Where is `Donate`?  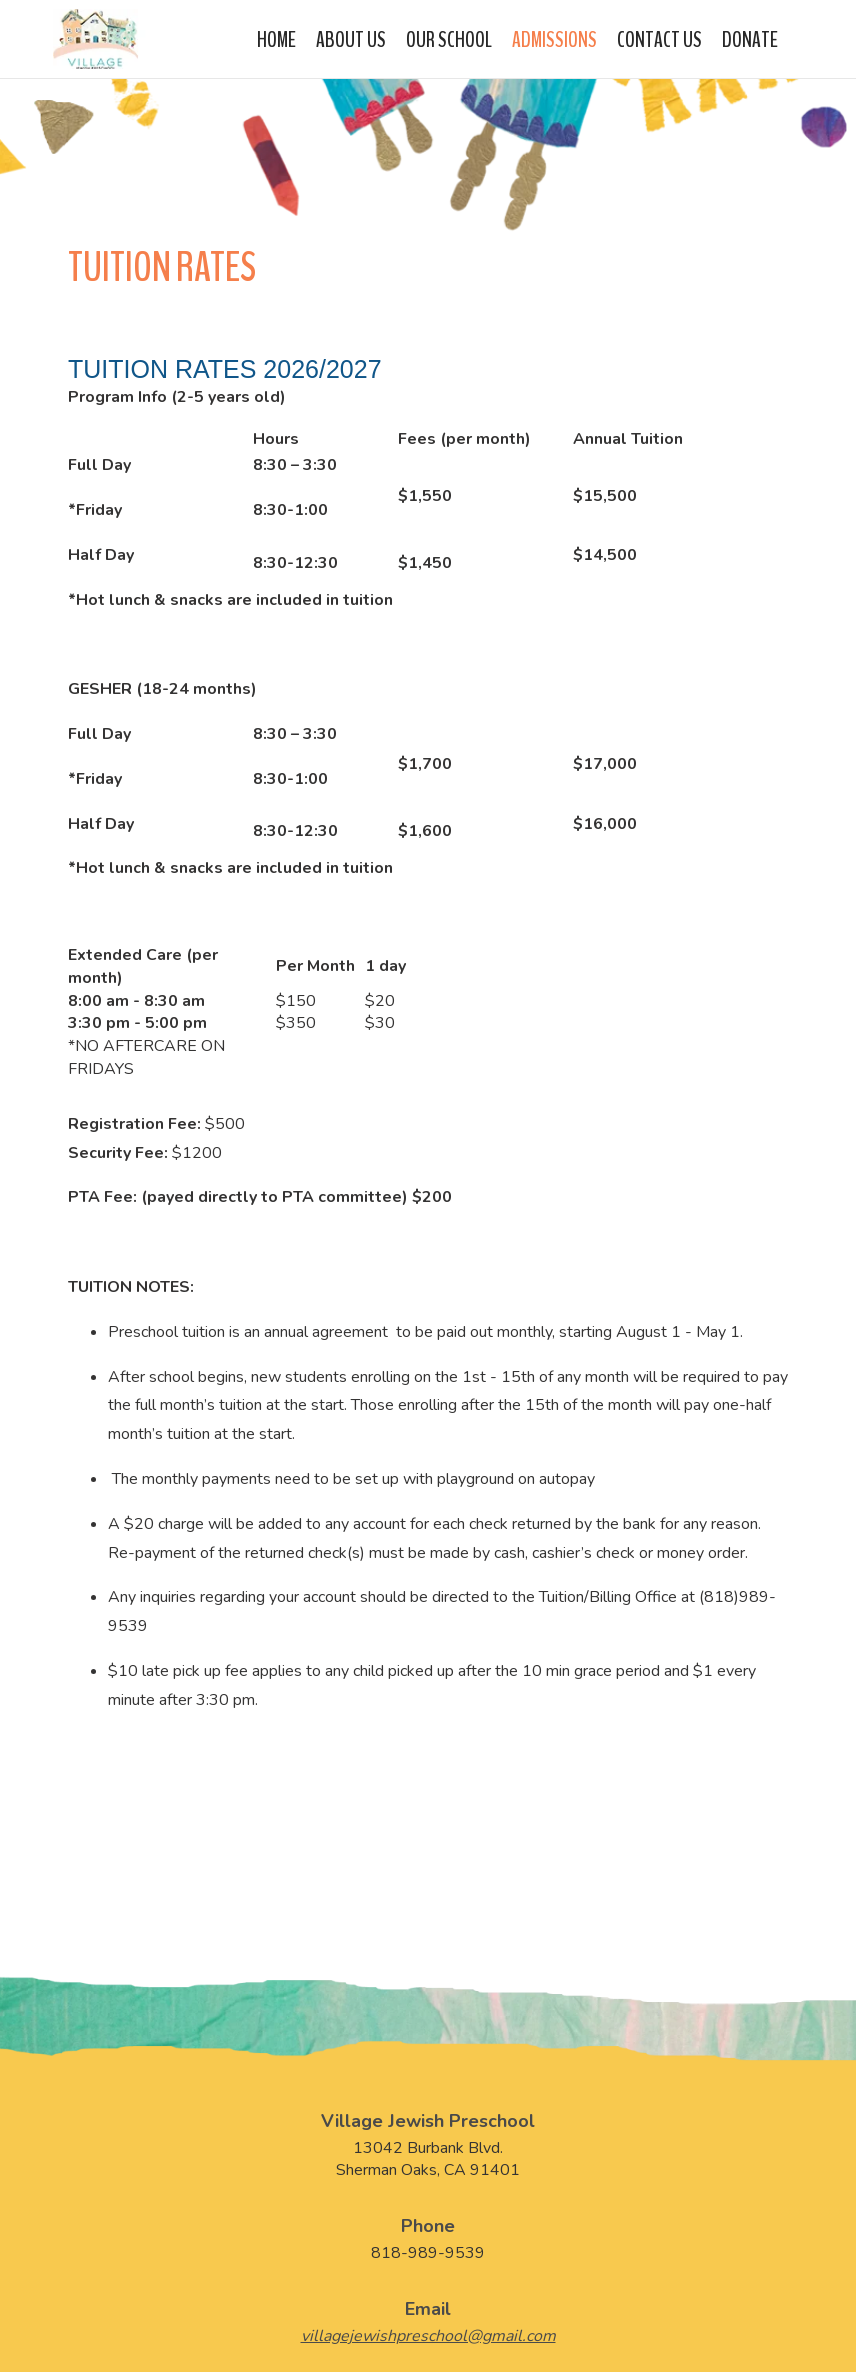
Donate is located at coordinates (750, 37).